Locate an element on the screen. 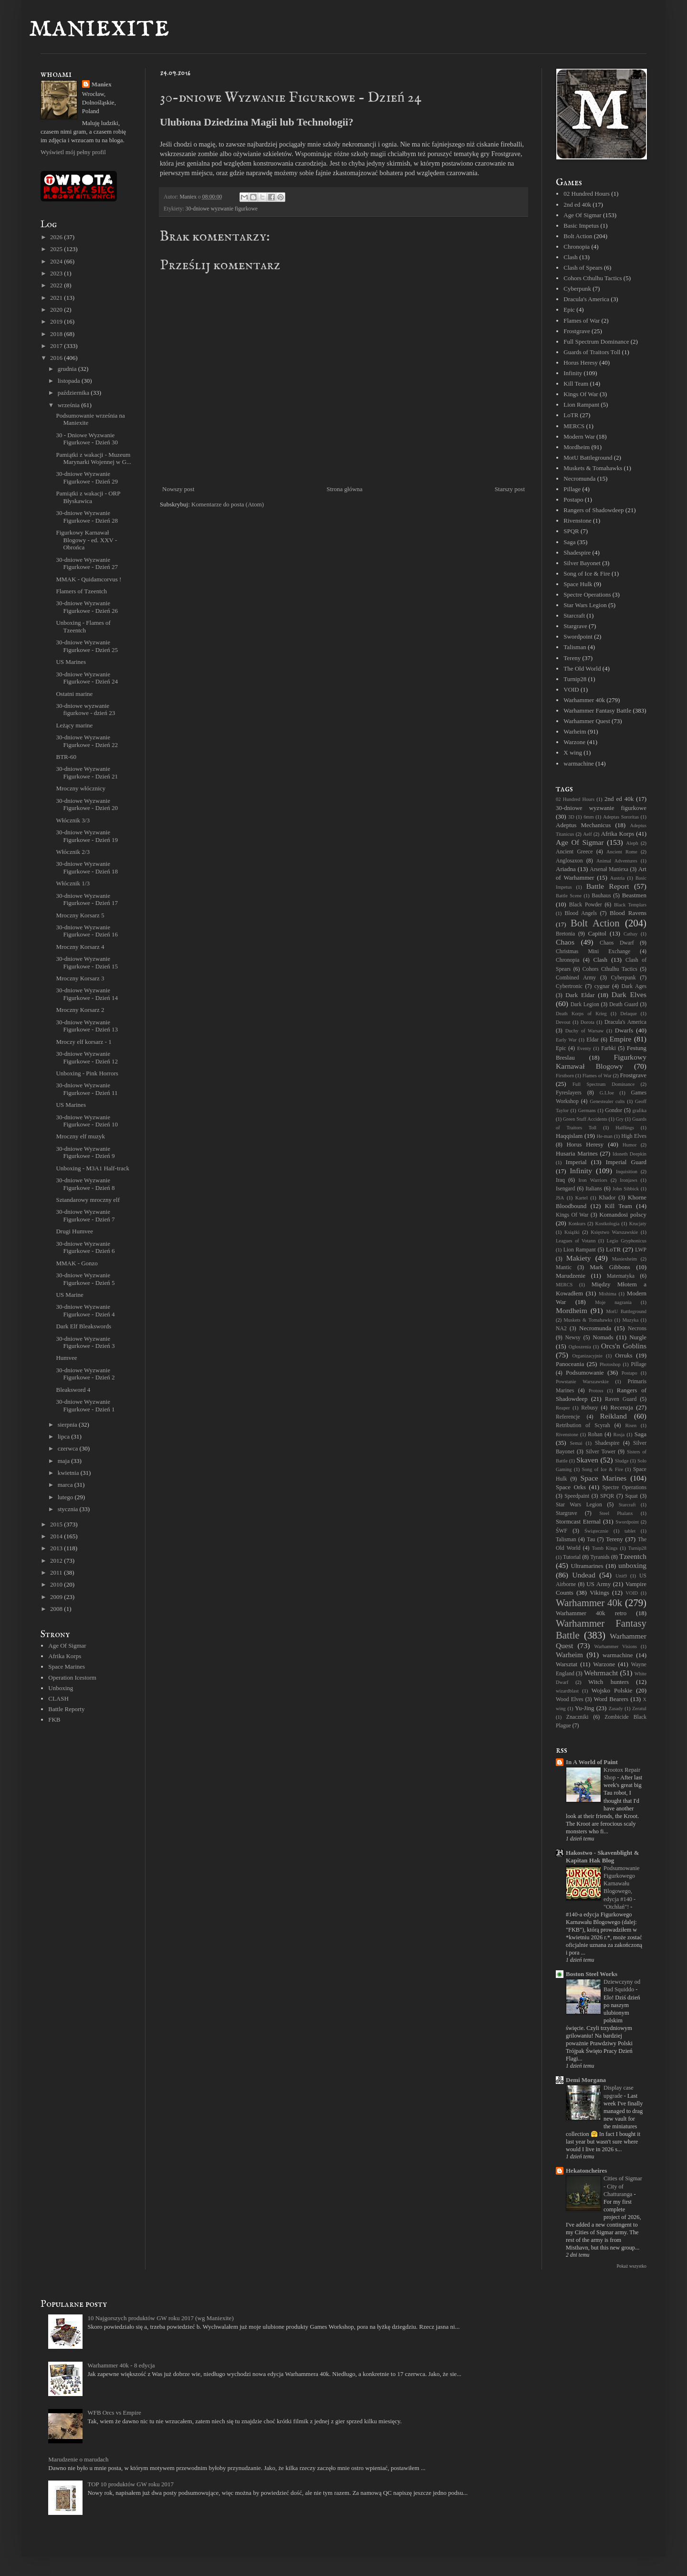 The width and height of the screenshot is (687, 2576). Warhammer Quest is located at coordinates (586, 721).